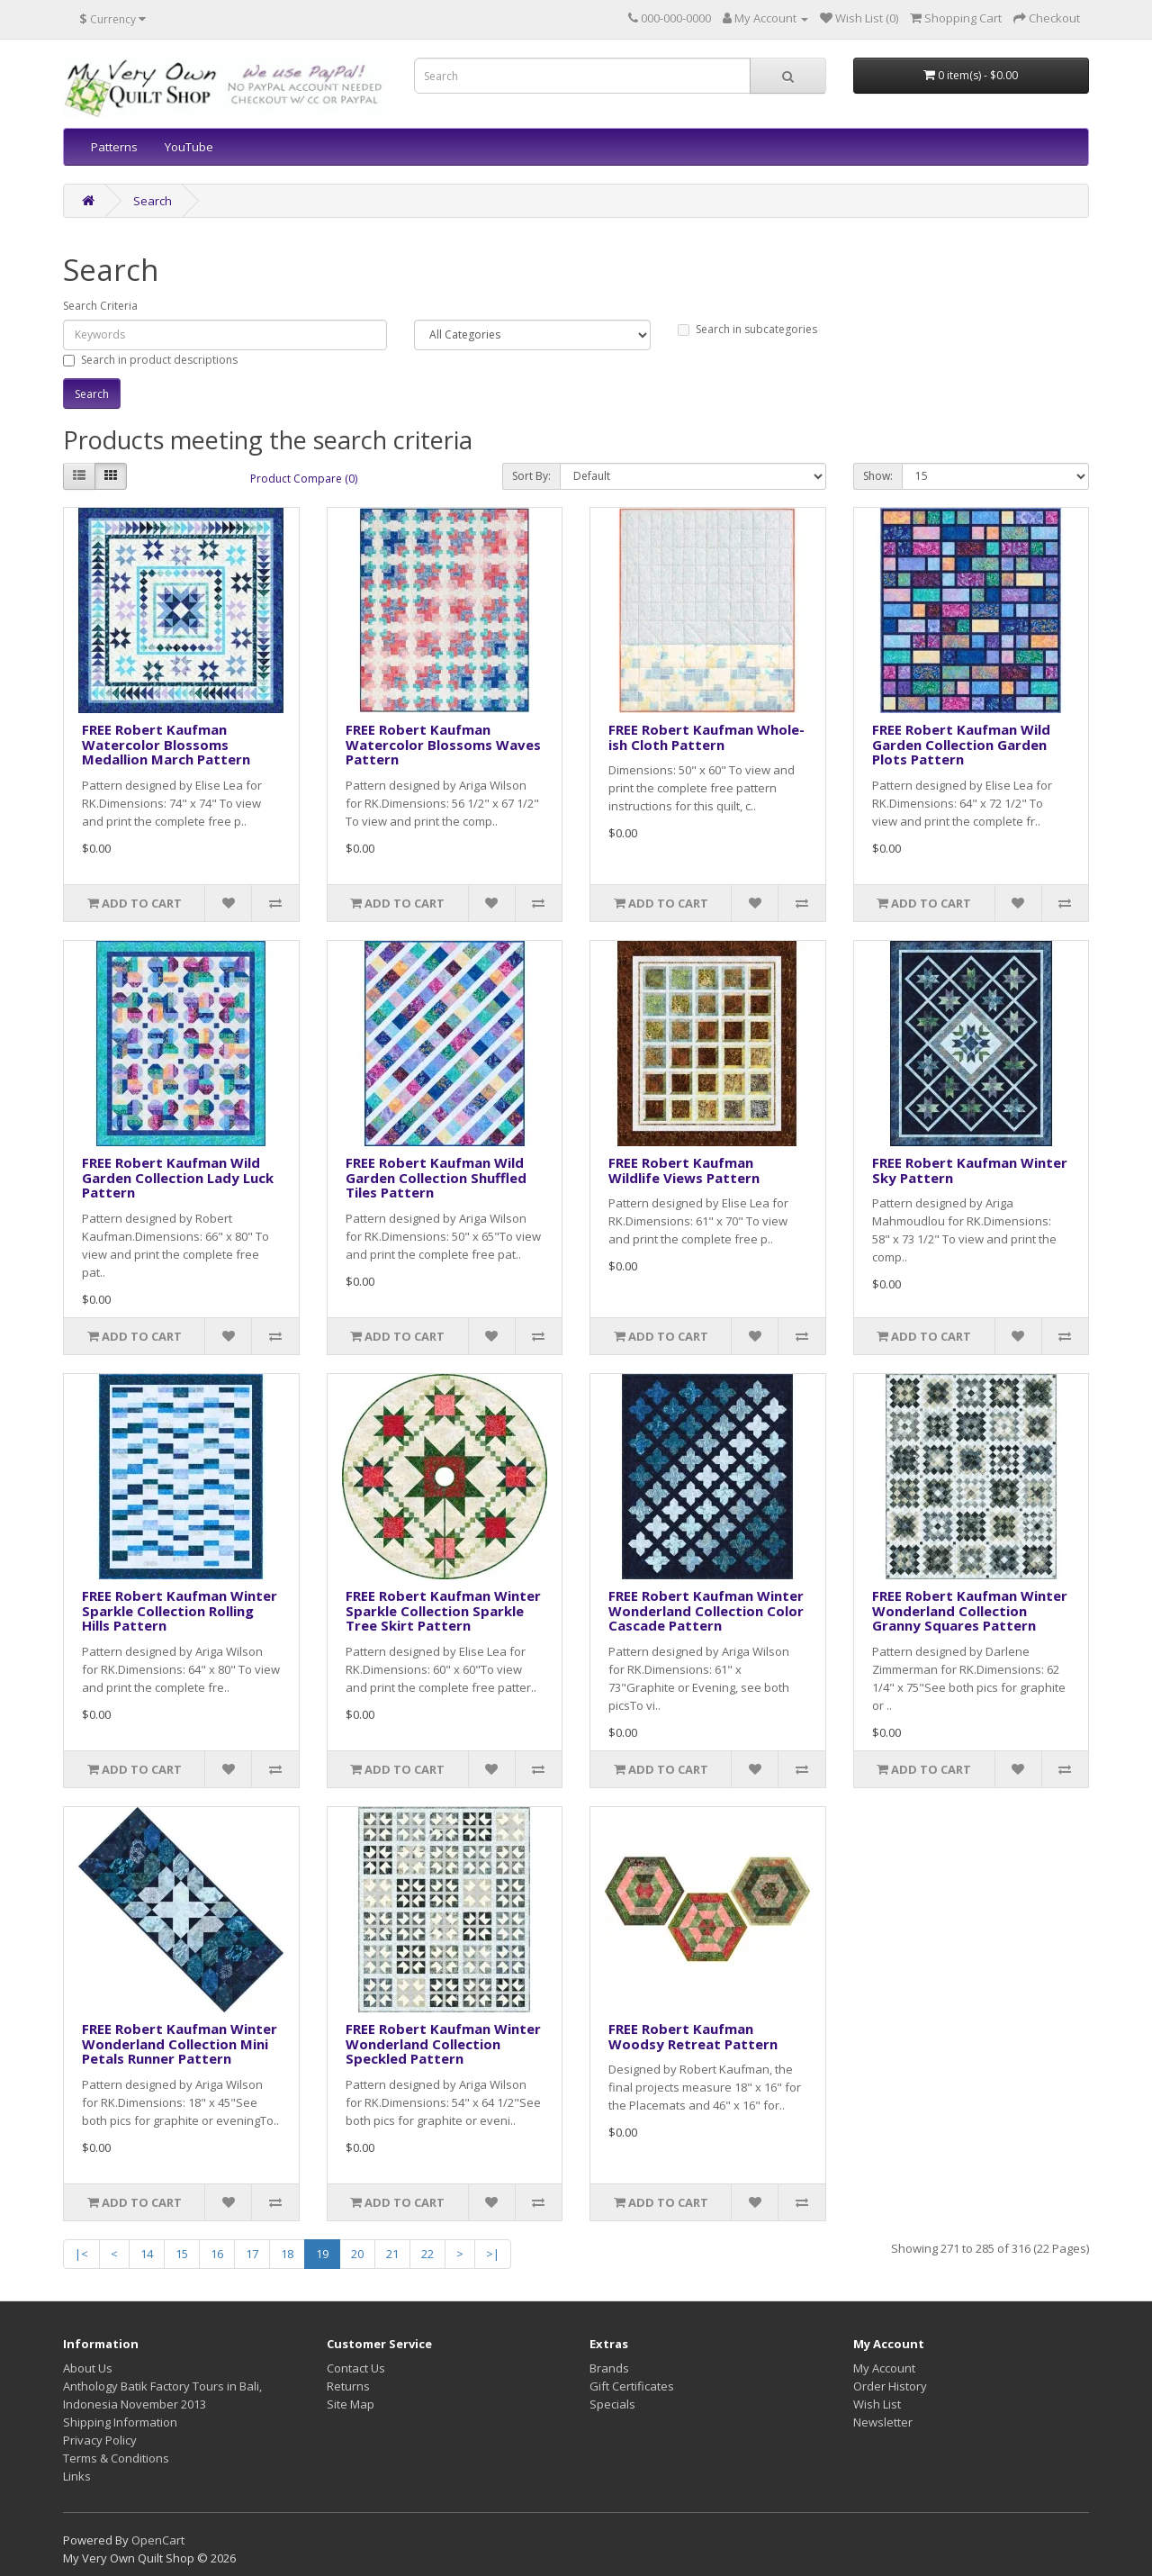 The image size is (1152, 2576). Describe the element at coordinates (706, 1610) in the screenshot. I see `FREE Robert Kaufman Winter Wonderland Collection Color Cascade Pattern` at that location.